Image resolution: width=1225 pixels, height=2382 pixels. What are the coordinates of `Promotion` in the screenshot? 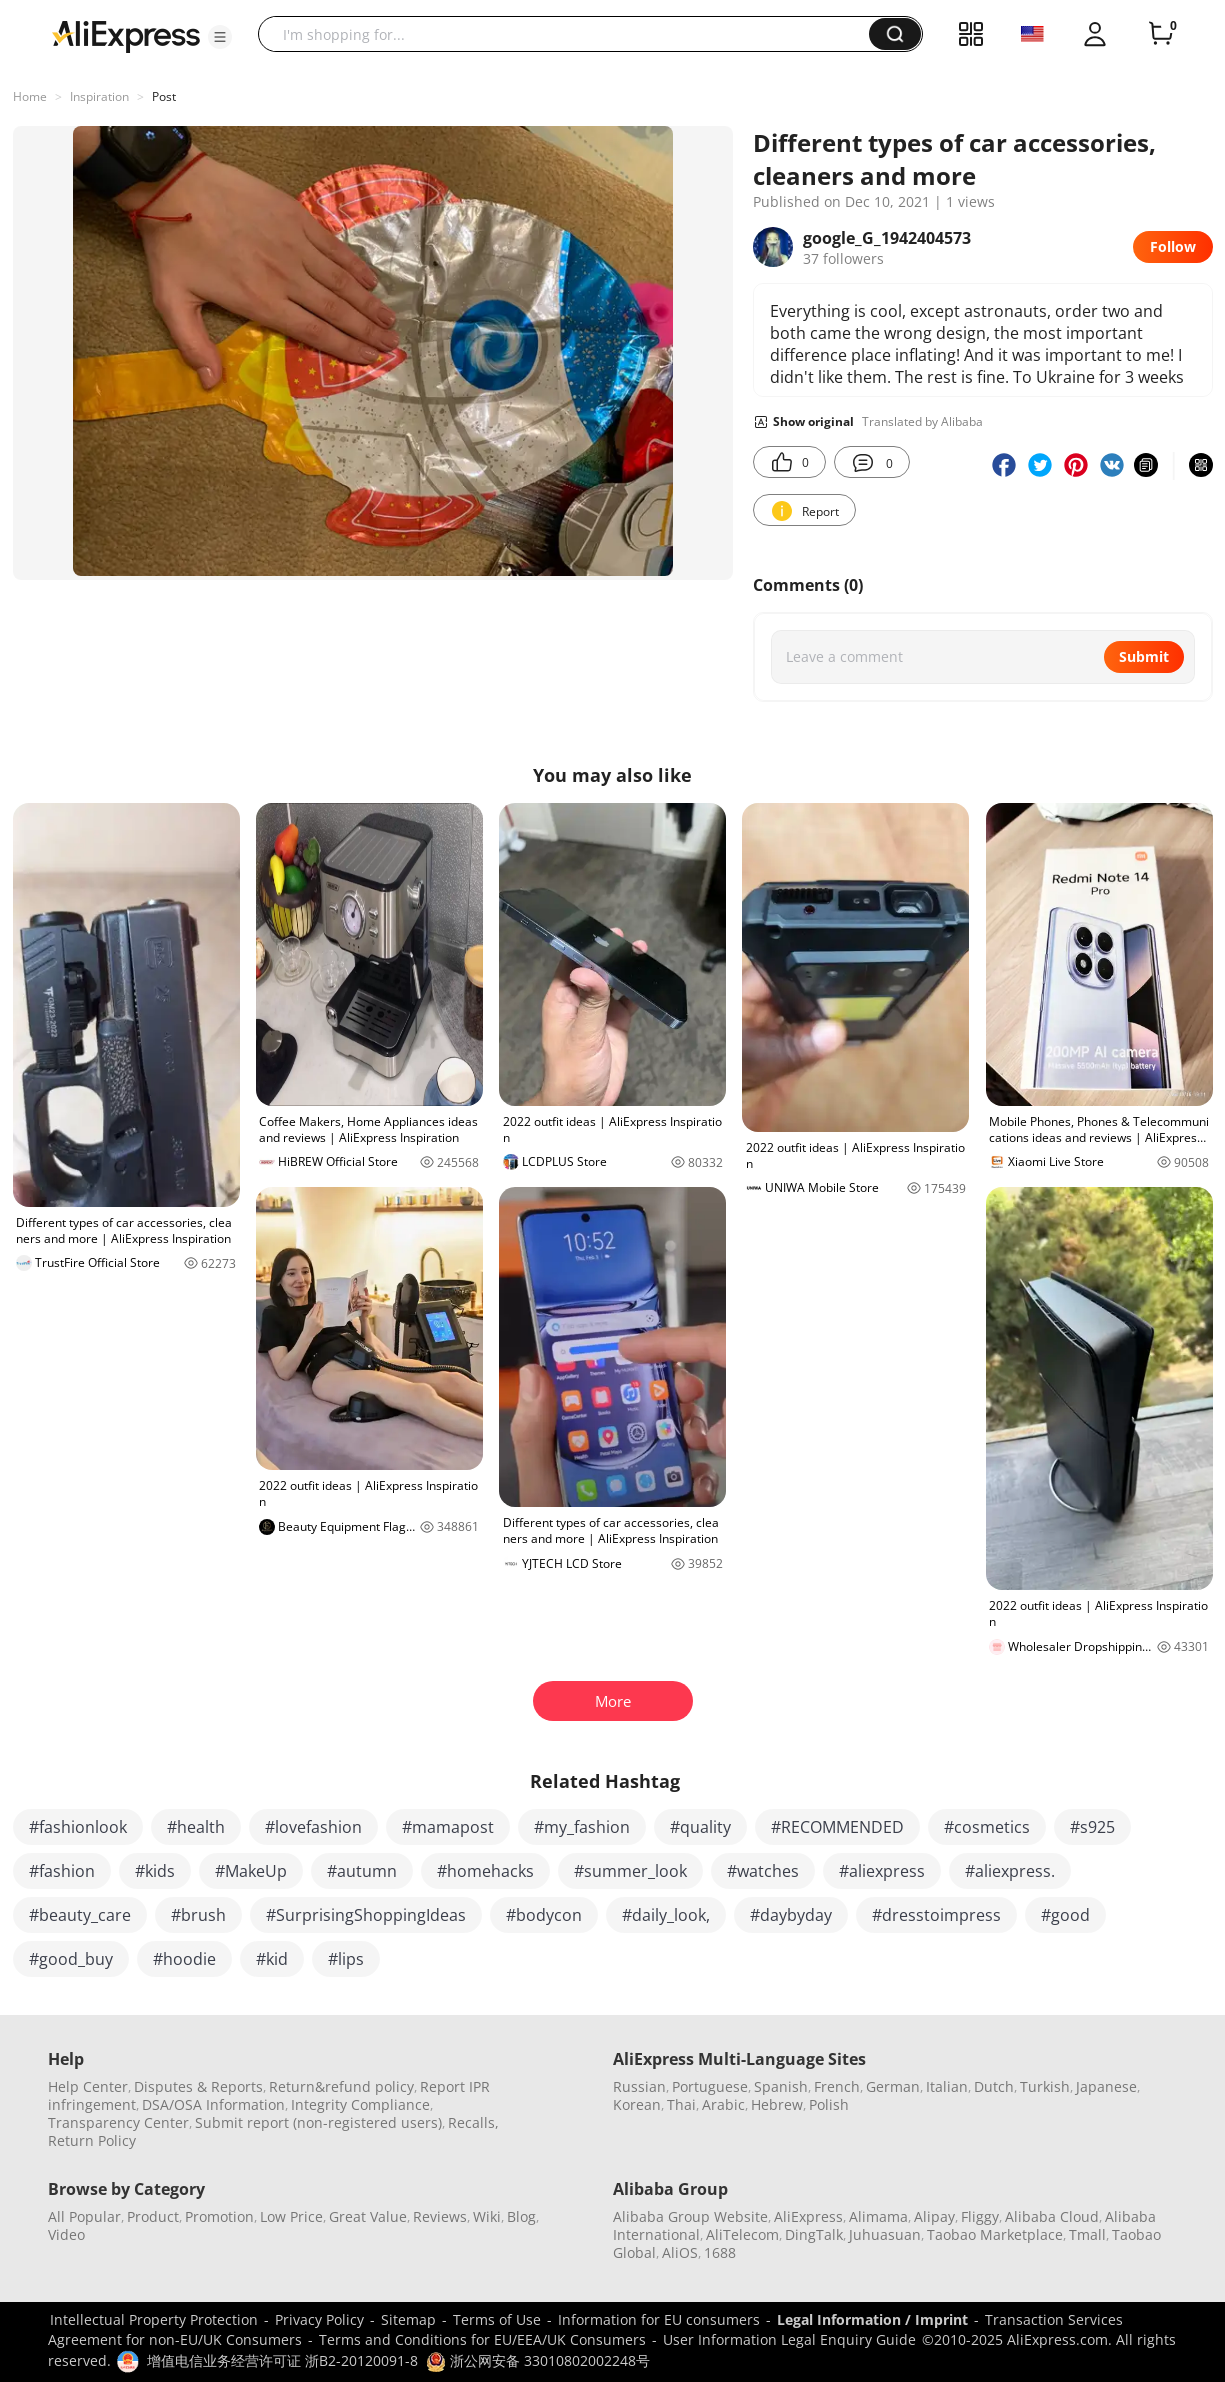 It's located at (219, 2216).